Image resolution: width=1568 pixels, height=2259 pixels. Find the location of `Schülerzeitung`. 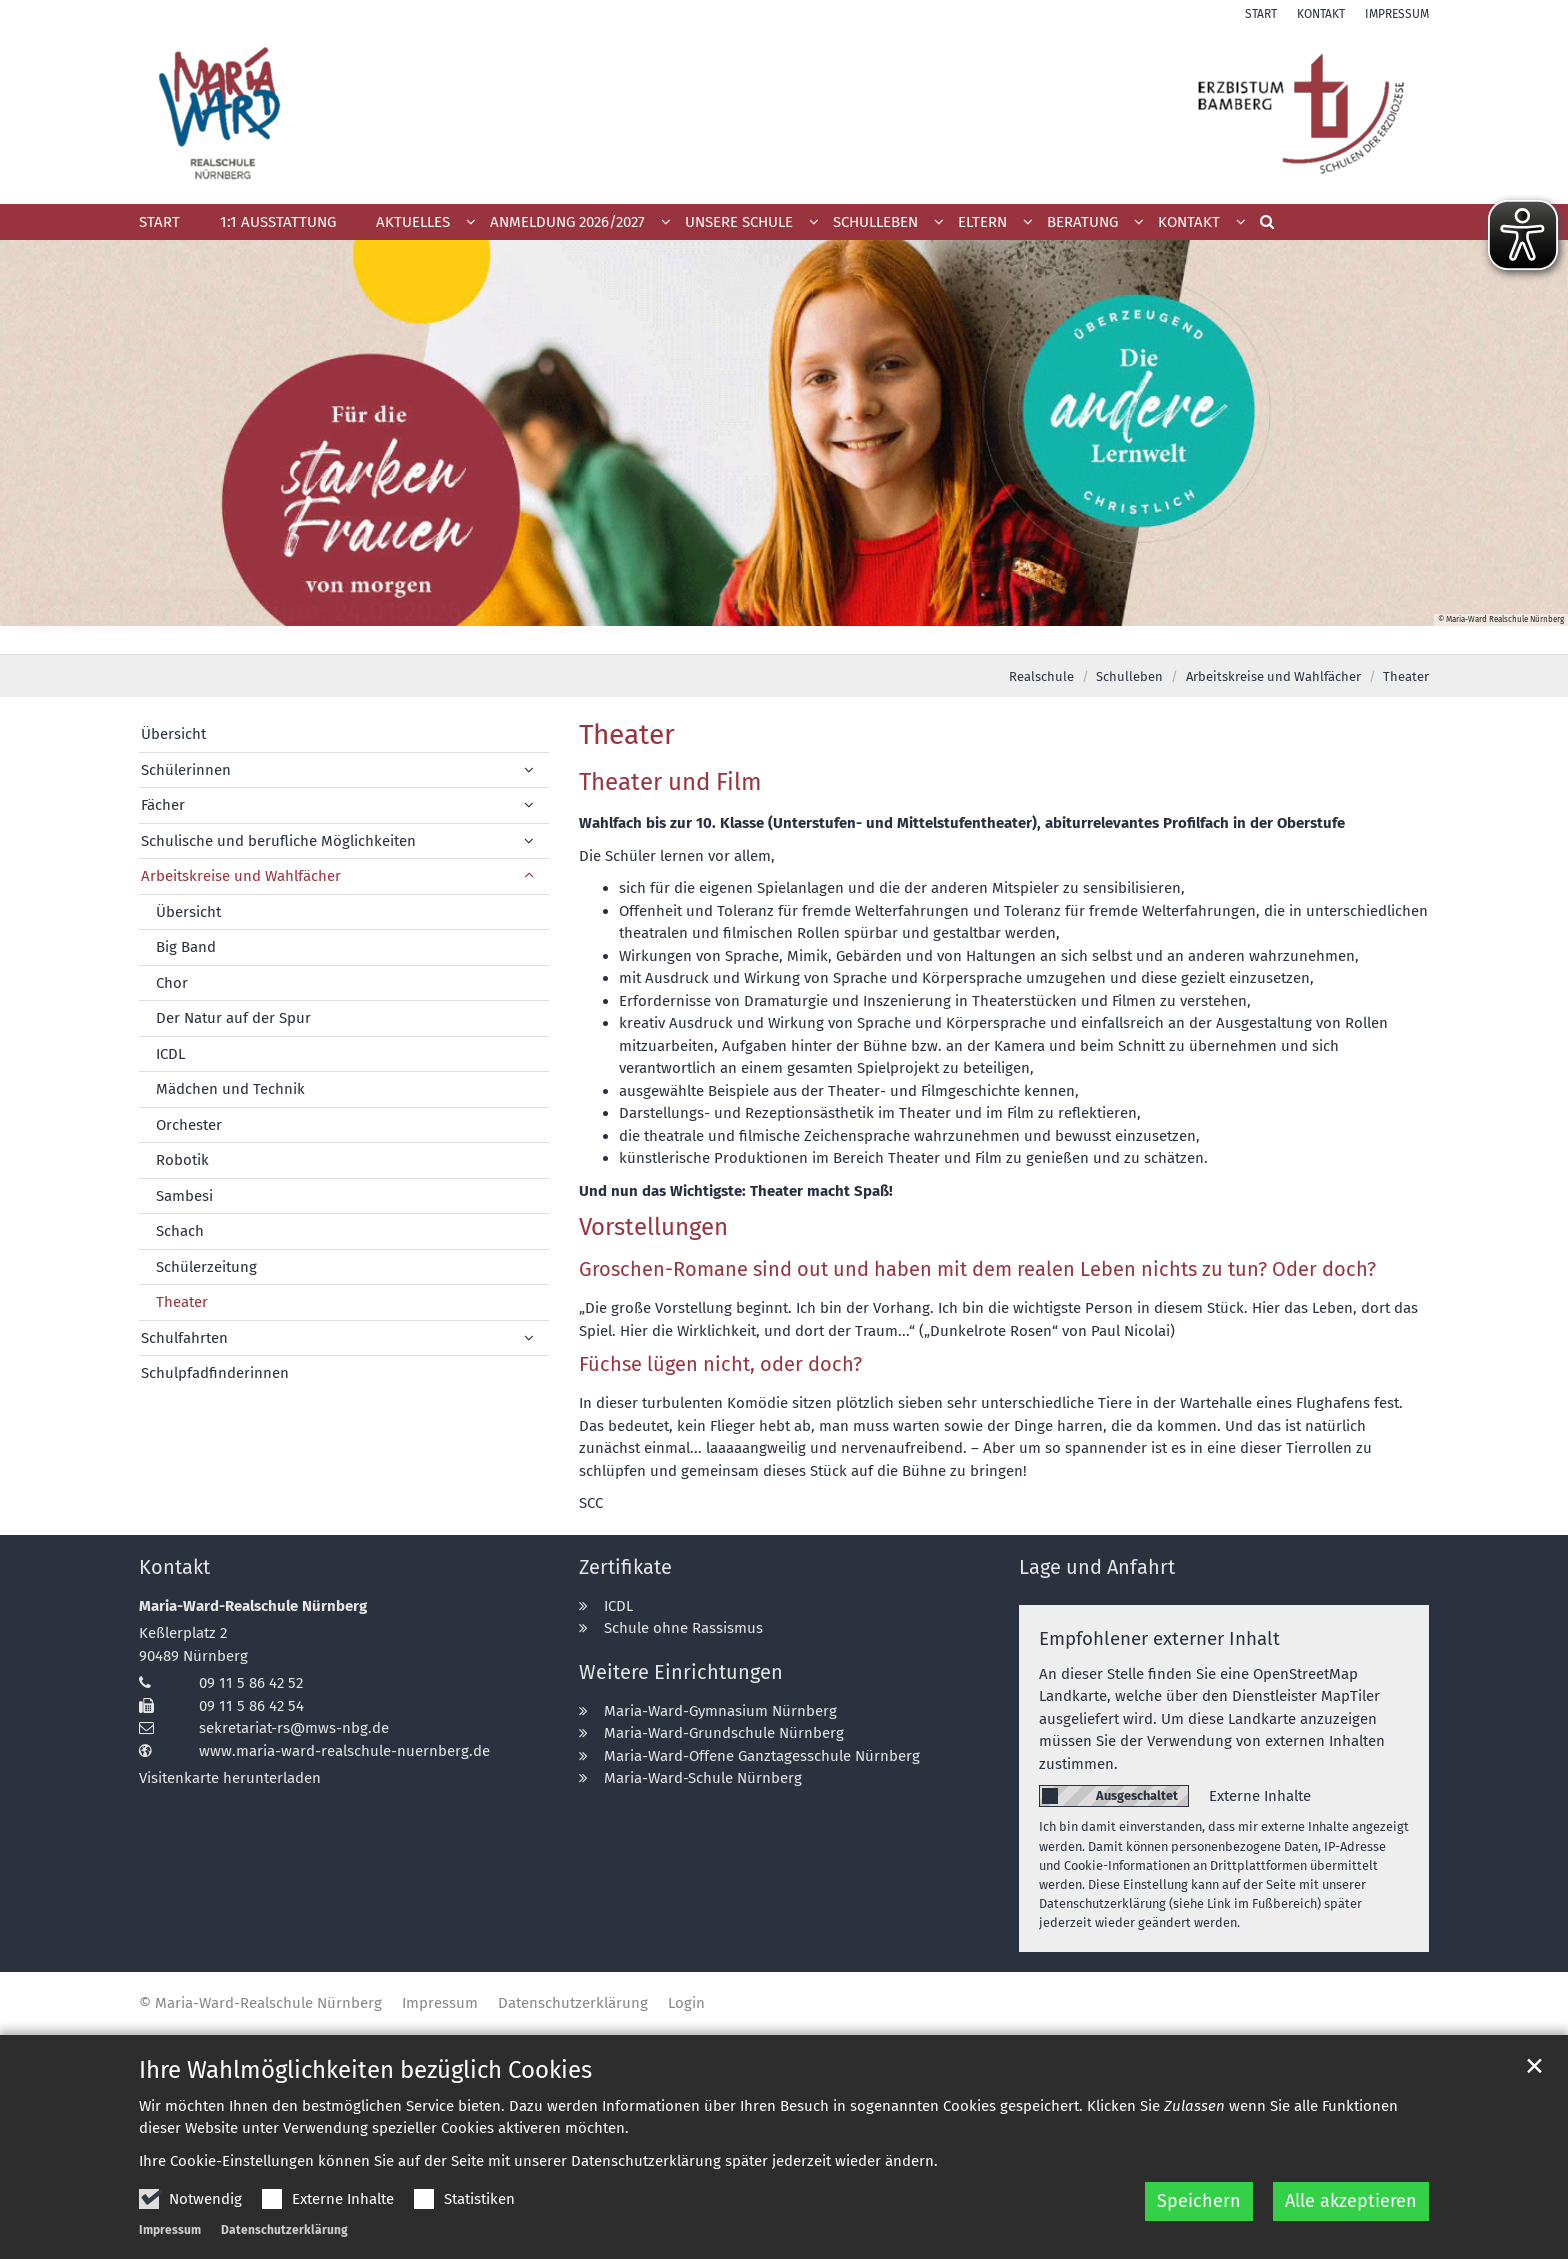

Schülerzeitung is located at coordinates (206, 1267).